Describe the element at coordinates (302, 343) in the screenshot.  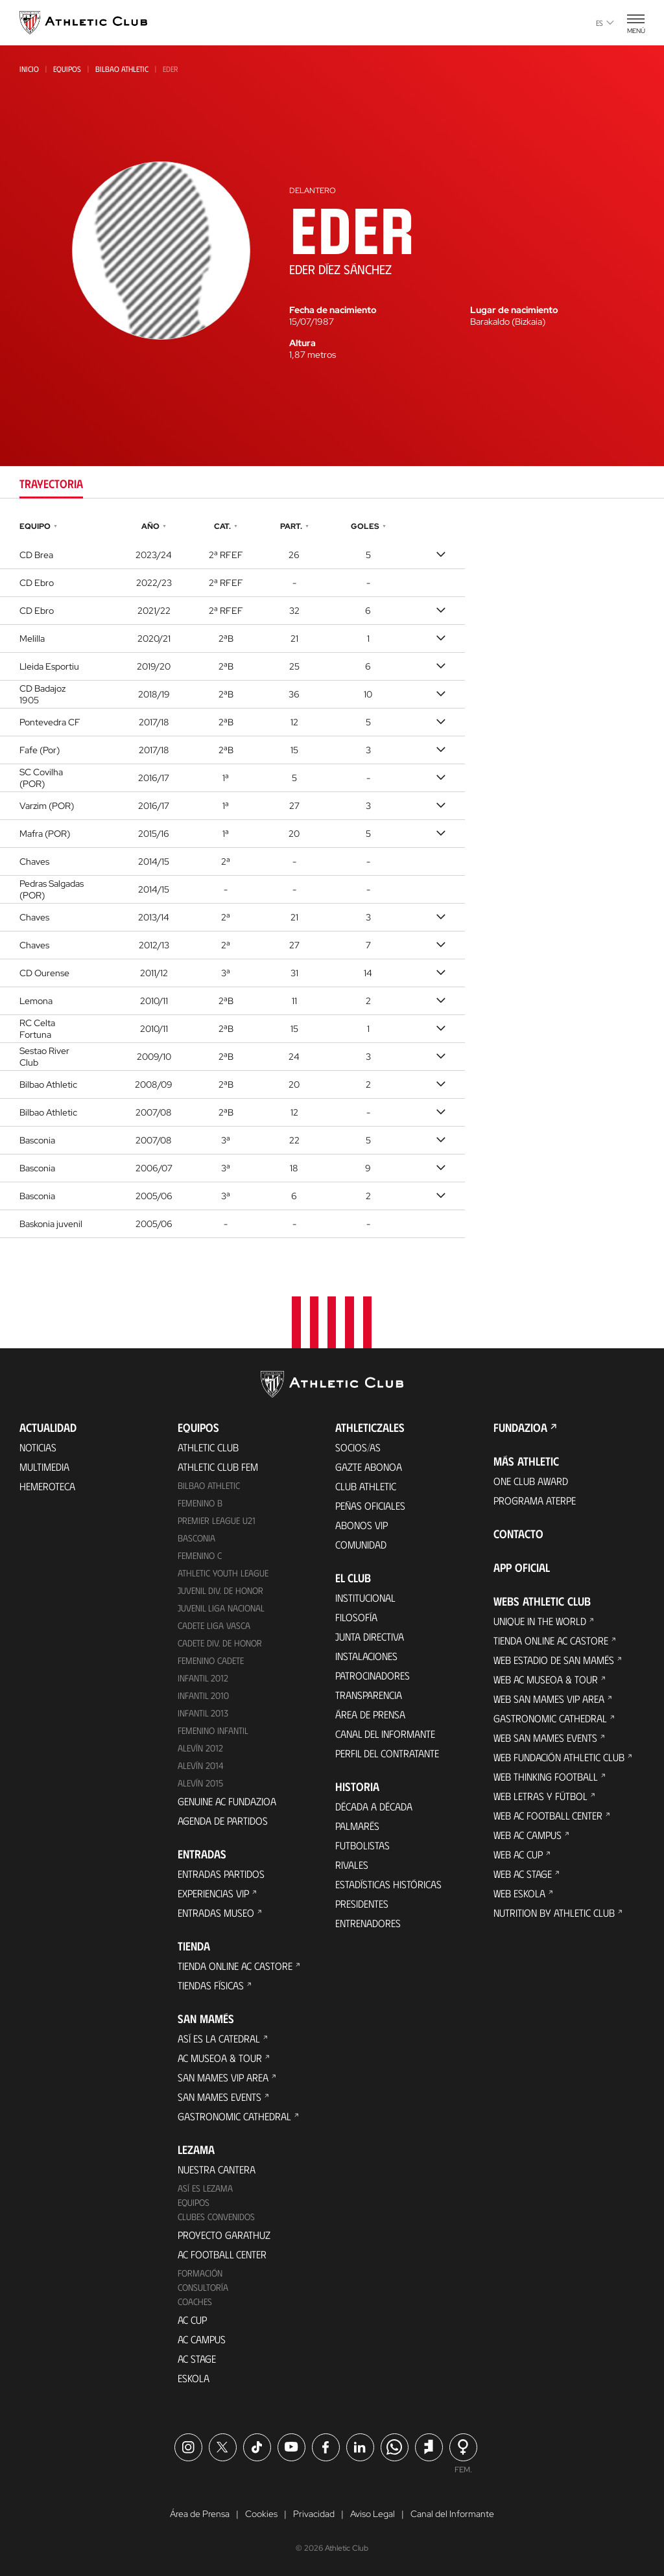
I see `Altura` at that location.